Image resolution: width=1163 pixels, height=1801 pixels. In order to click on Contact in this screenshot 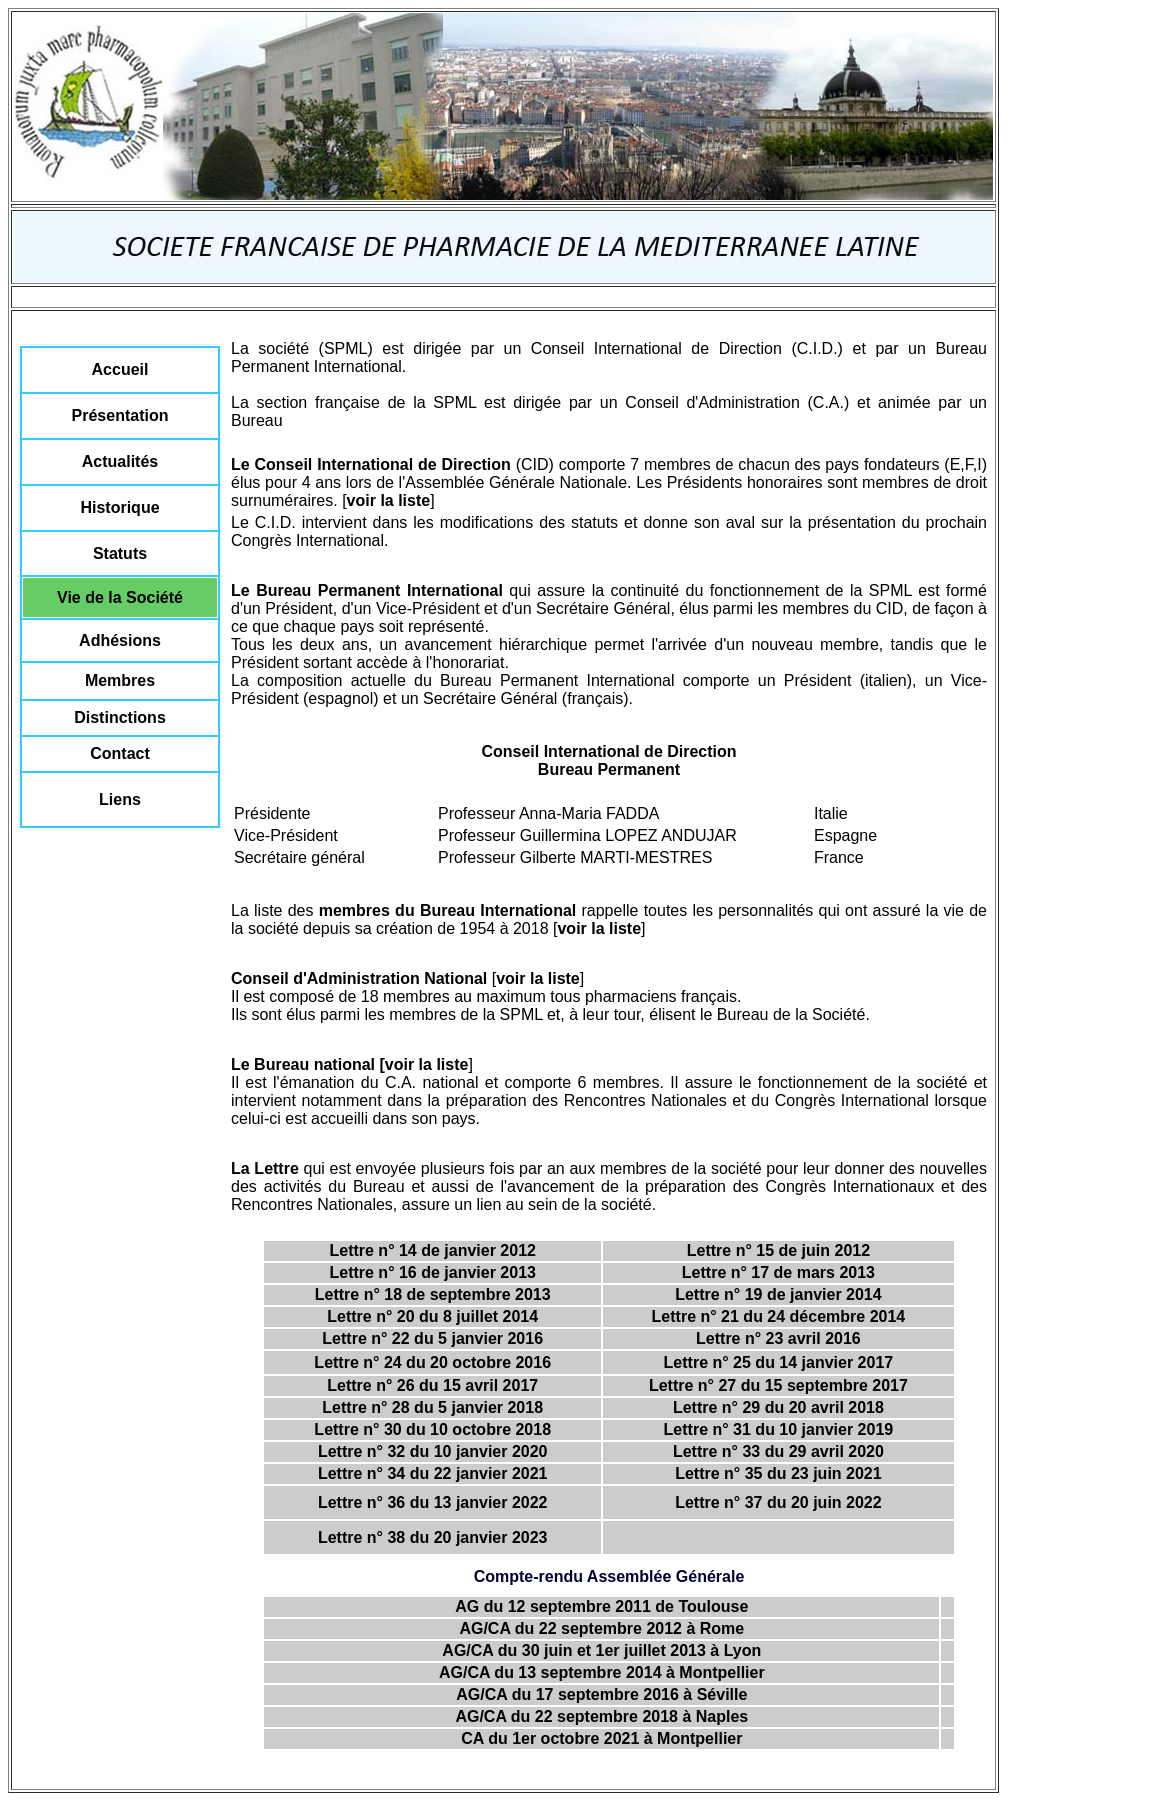, I will do `click(120, 753)`.